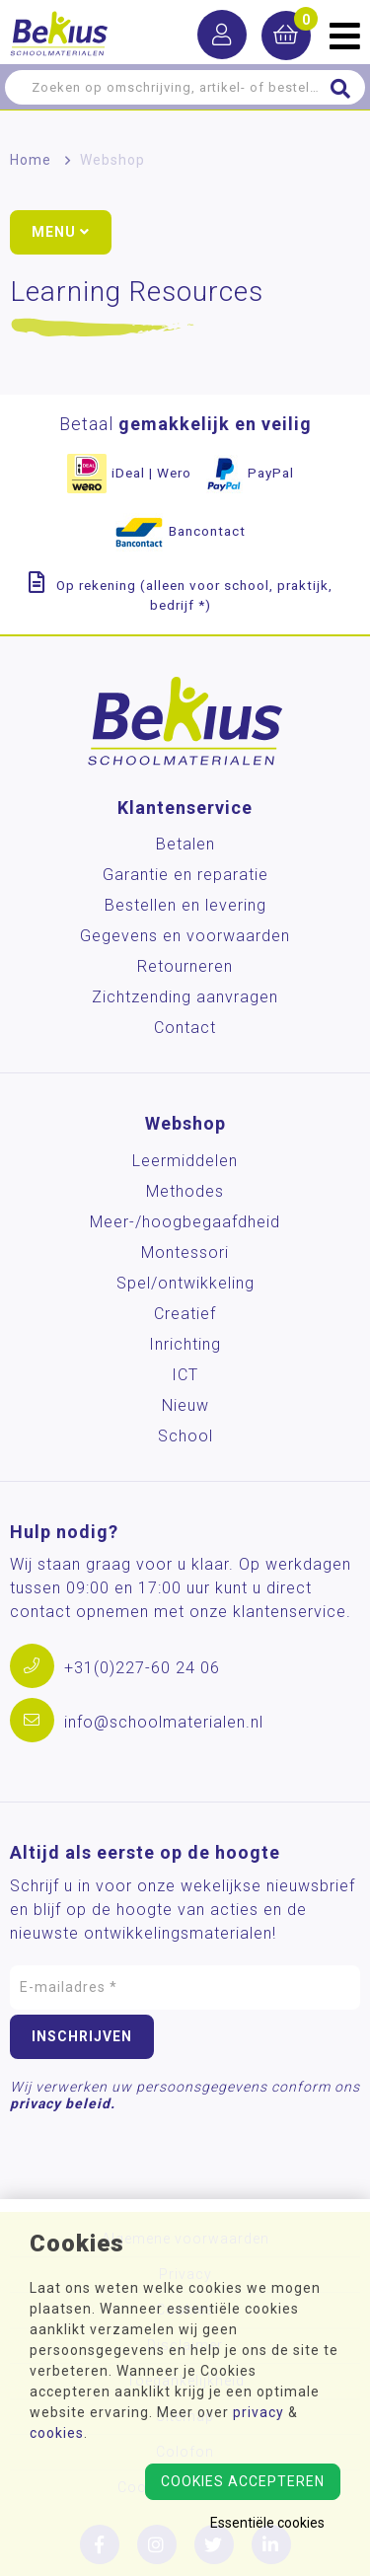 This screenshot has width=370, height=2576. What do you see at coordinates (185, 844) in the screenshot?
I see `Betalen` at bounding box center [185, 844].